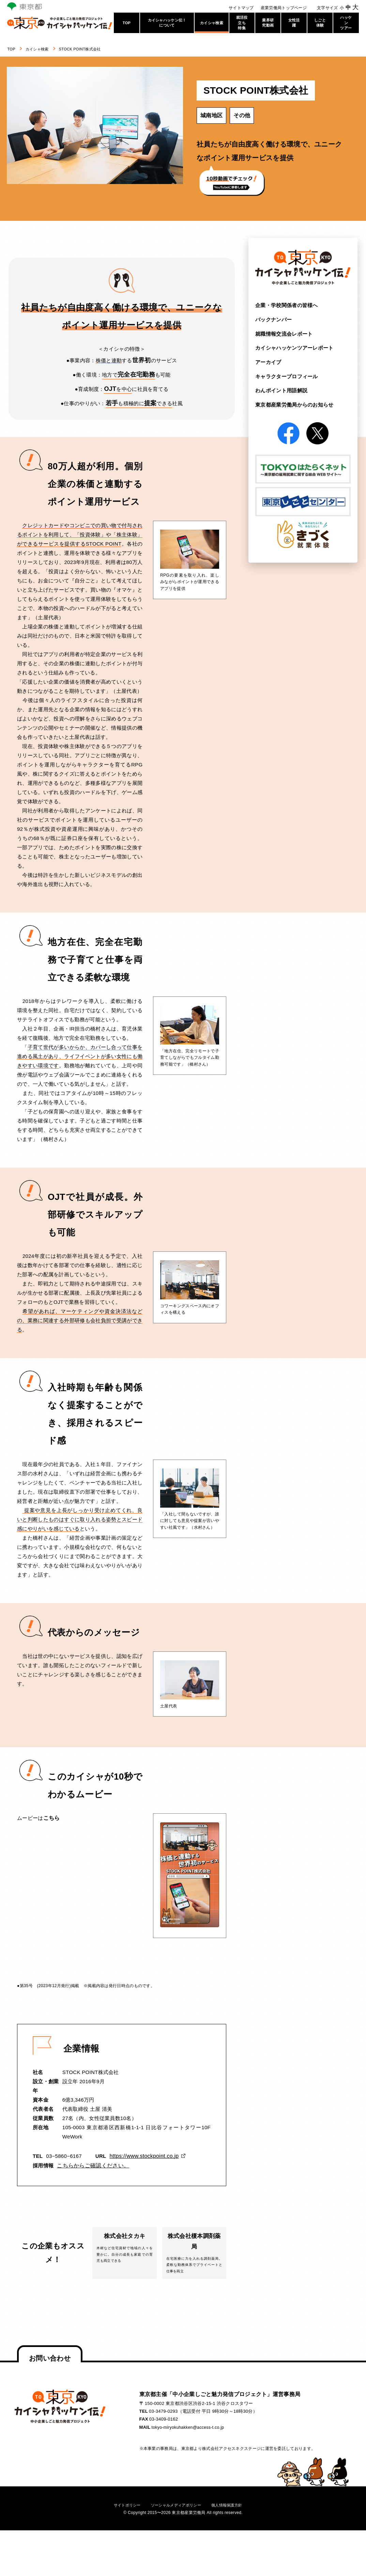 This screenshot has width=366, height=2576. I want to click on カイシャハッケンツアー, so click(292, 348).